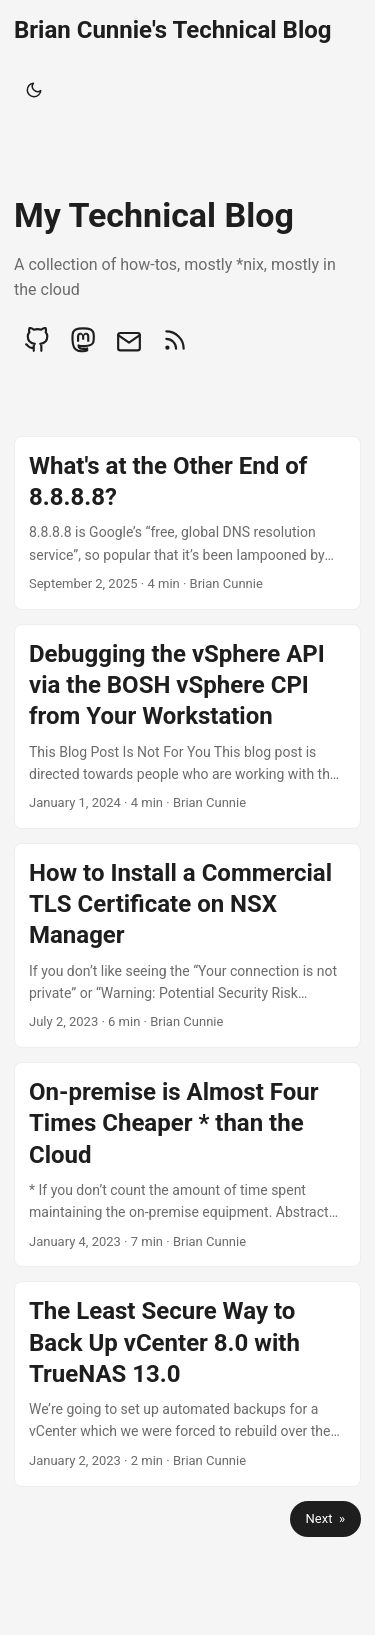 This screenshot has width=375, height=1635. What do you see at coordinates (325, 1518) in the screenshot?
I see `Next »` at bounding box center [325, 1518].